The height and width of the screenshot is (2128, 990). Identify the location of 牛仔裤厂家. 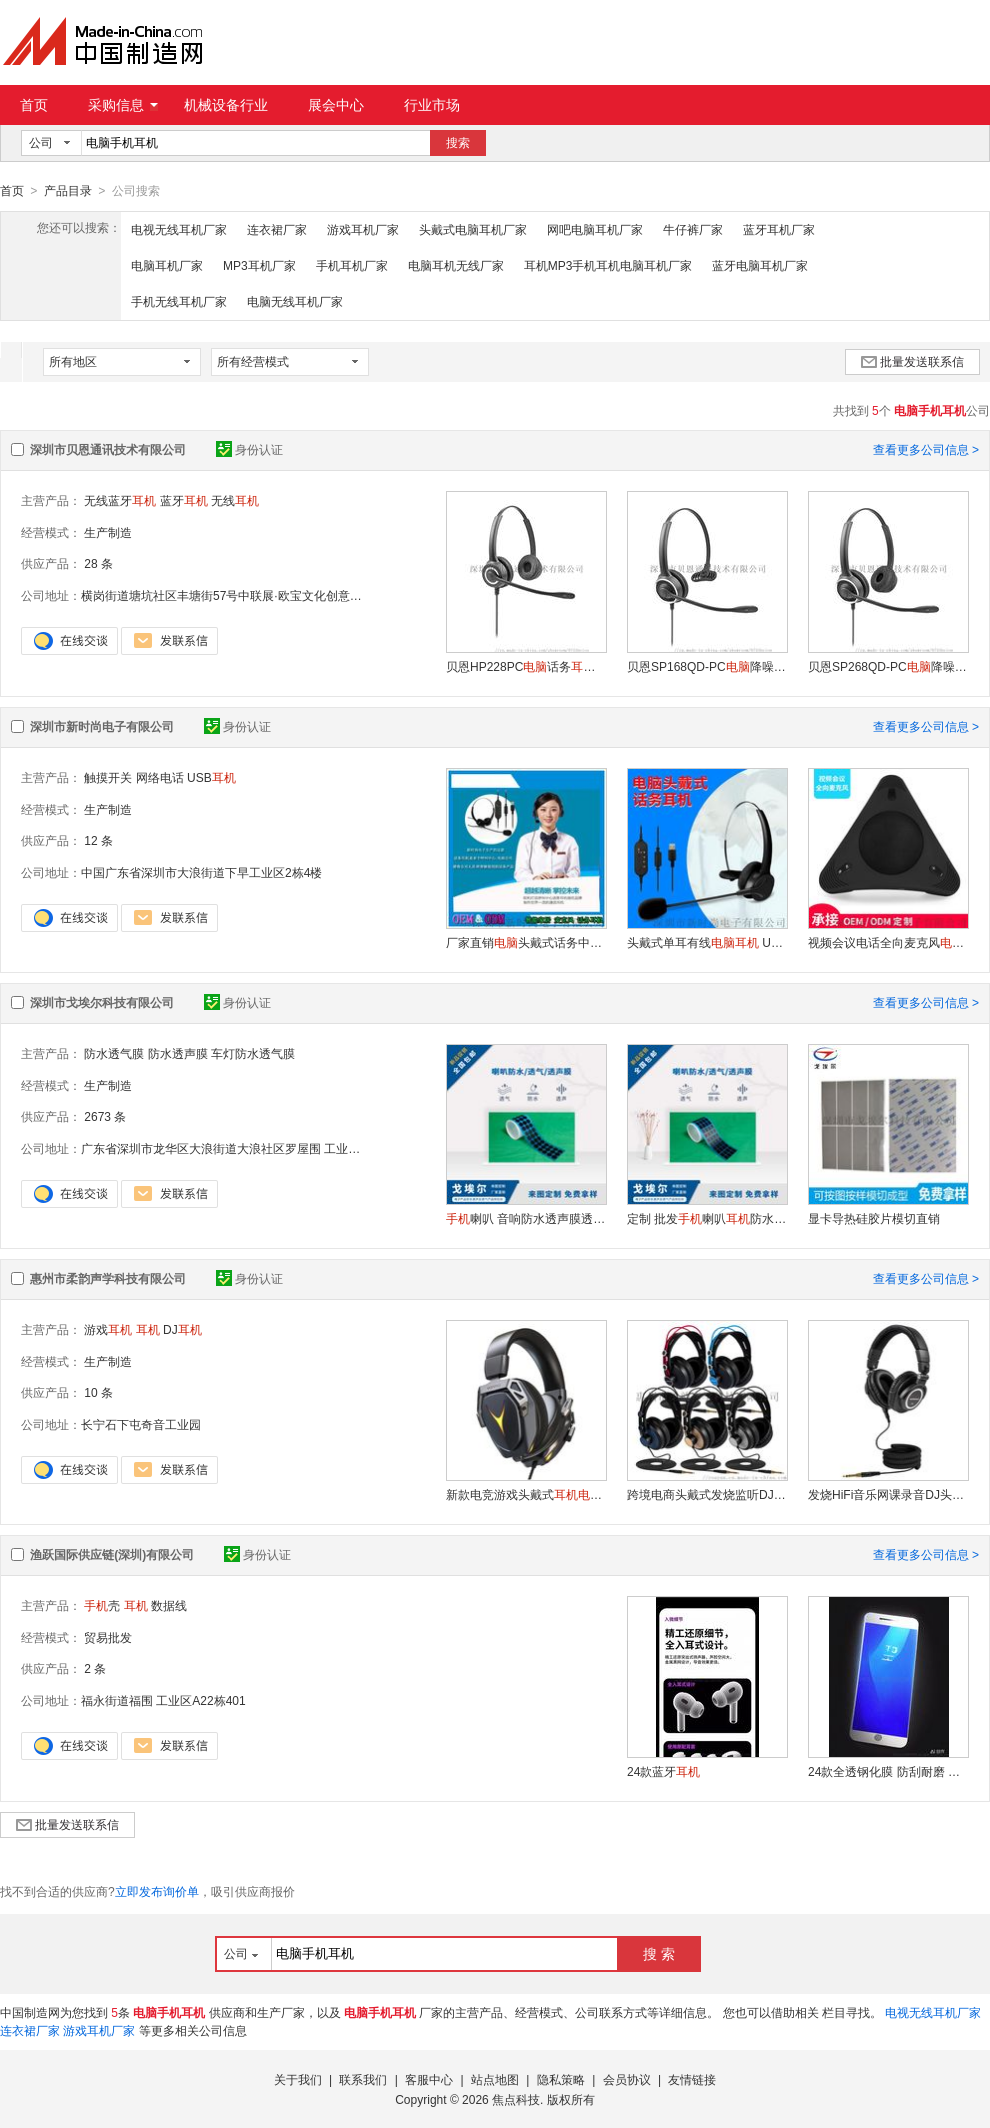
(693, 229).